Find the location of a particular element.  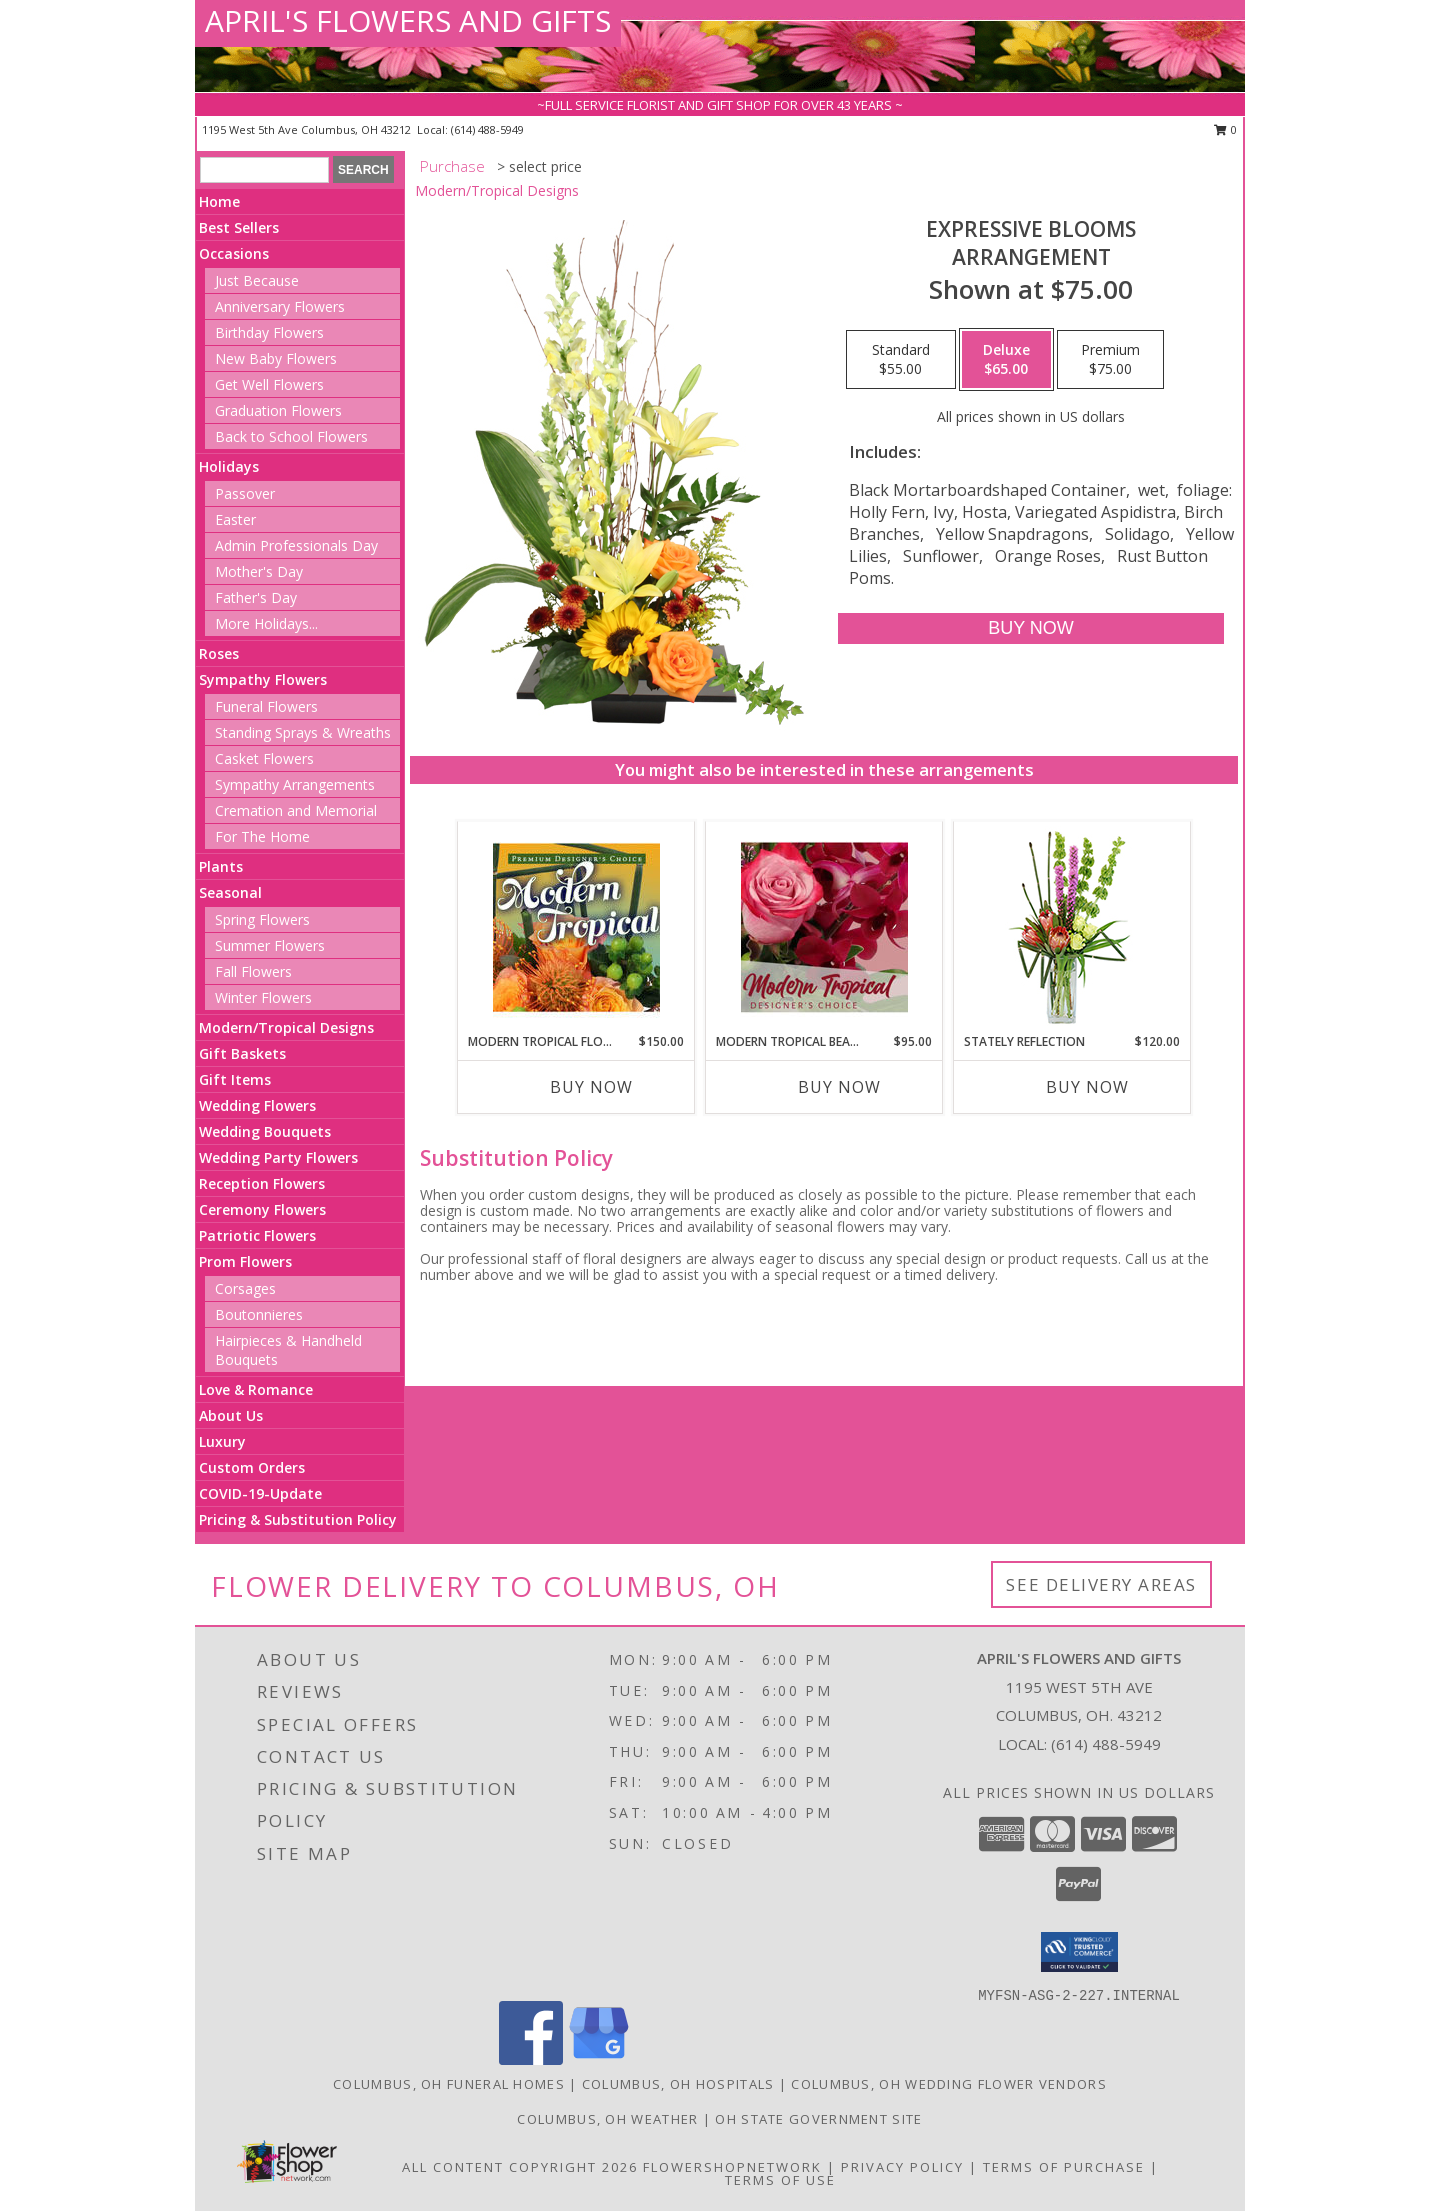

[View our Facebook] is located at coordinates (531, 2059).